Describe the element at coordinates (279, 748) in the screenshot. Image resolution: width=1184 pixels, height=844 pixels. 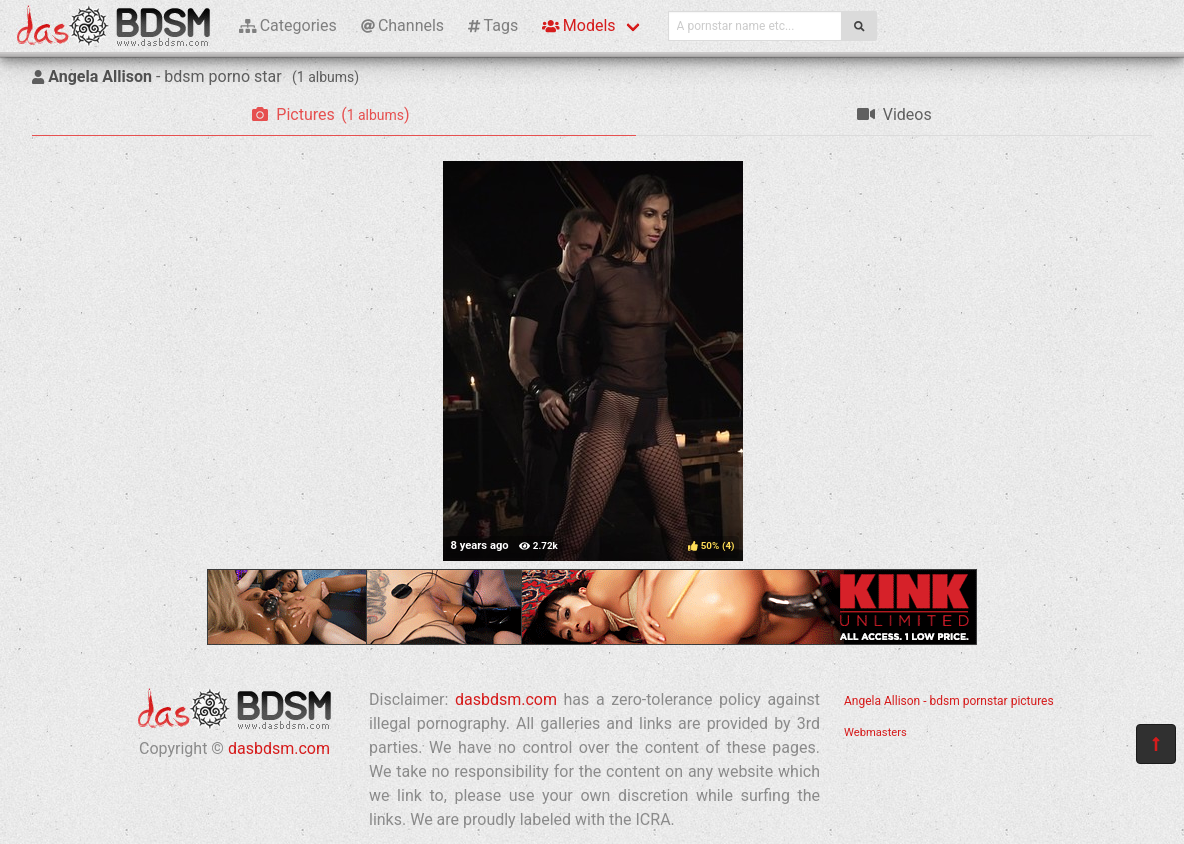
I see `dasbdsm.com` at that location.